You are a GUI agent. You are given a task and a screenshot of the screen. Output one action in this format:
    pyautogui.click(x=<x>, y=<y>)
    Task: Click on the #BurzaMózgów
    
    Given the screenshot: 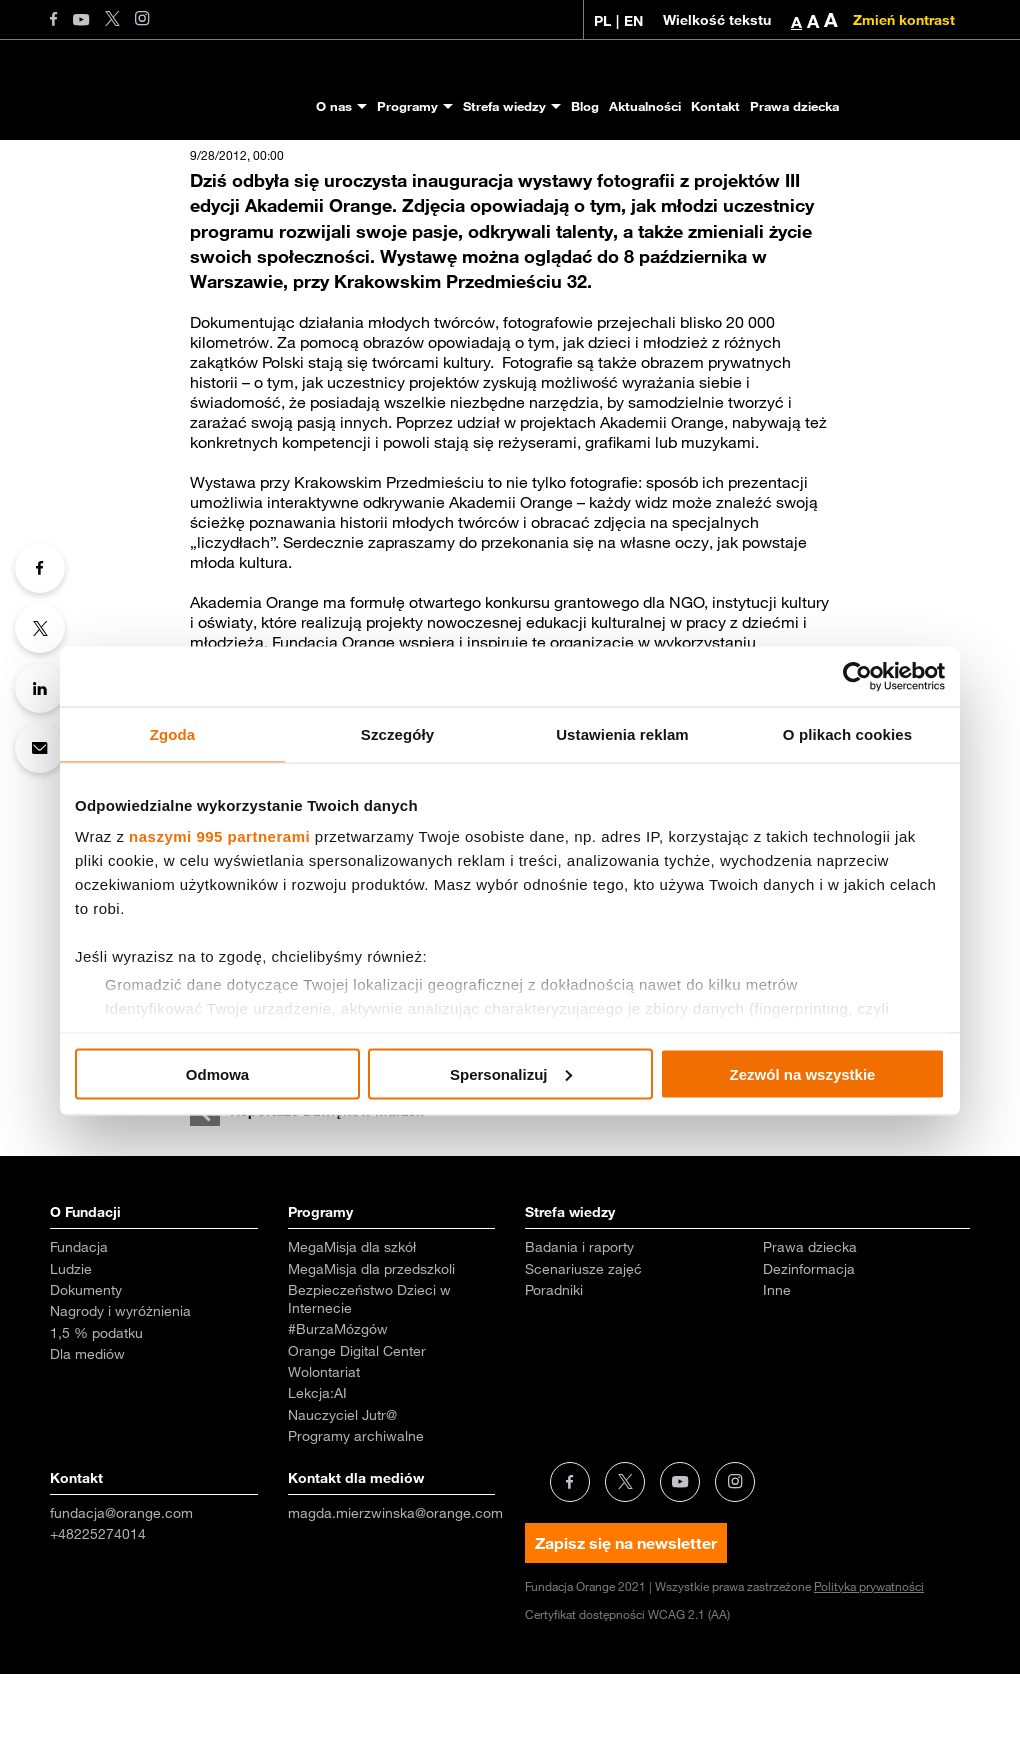 What is the action you would take?
    pyautogui.click(x=338, y=1416)
    